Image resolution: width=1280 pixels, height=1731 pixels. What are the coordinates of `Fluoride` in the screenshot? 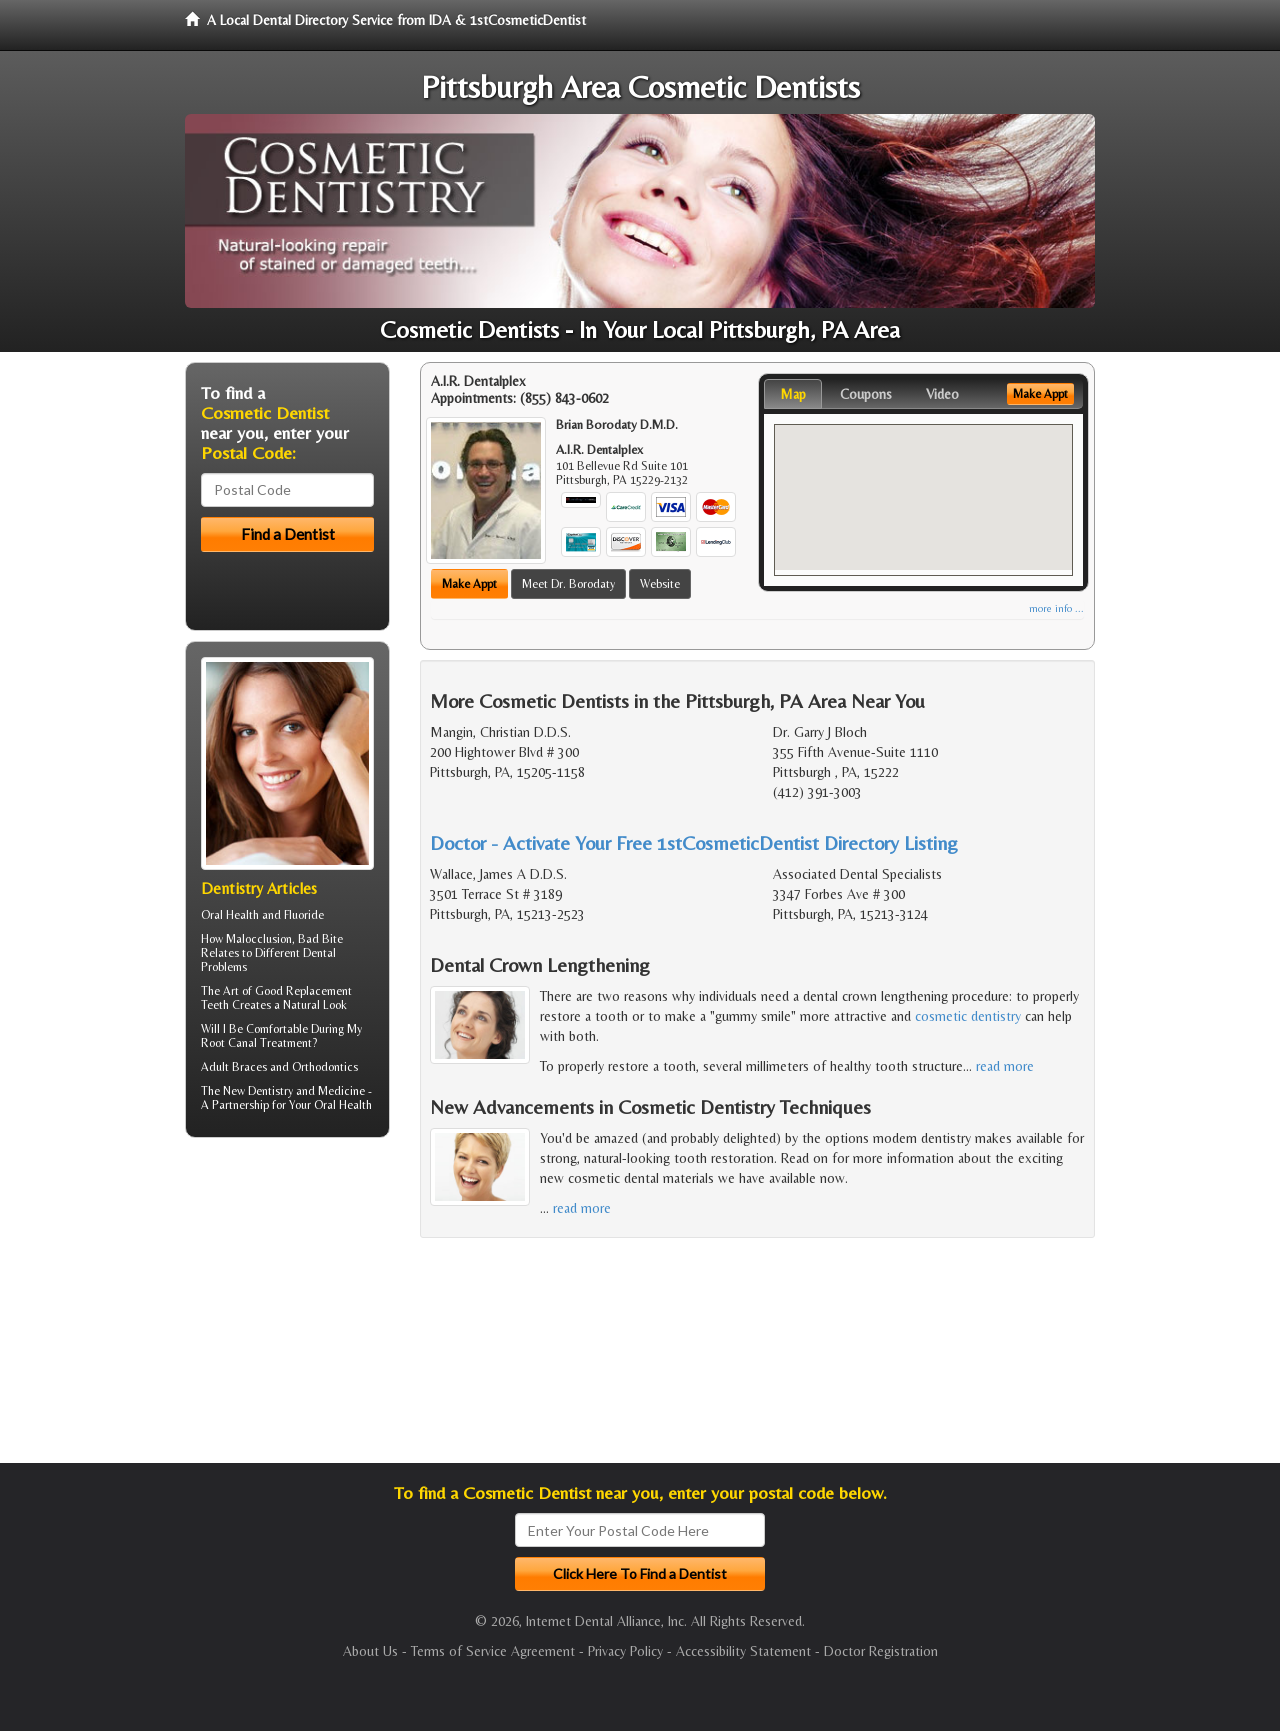 It's located at (304, 915).